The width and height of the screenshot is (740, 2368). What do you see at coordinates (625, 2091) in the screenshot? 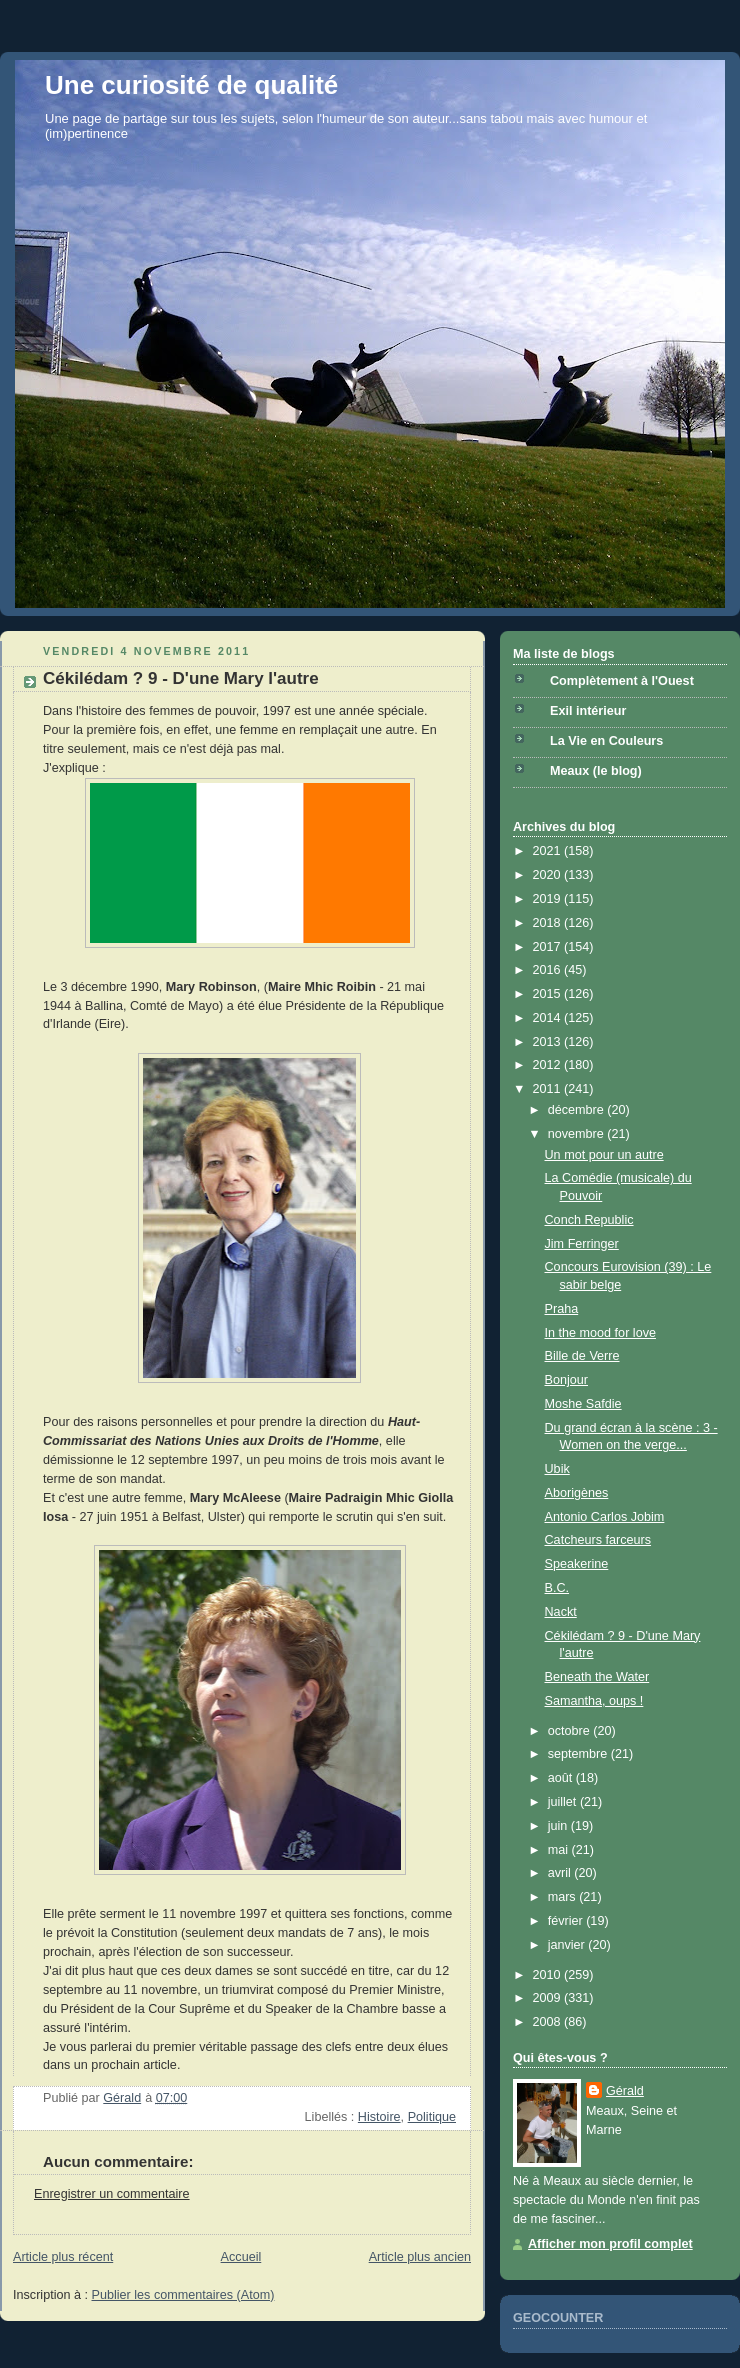
I see `Gérald` at bounding box center [625, 2091].